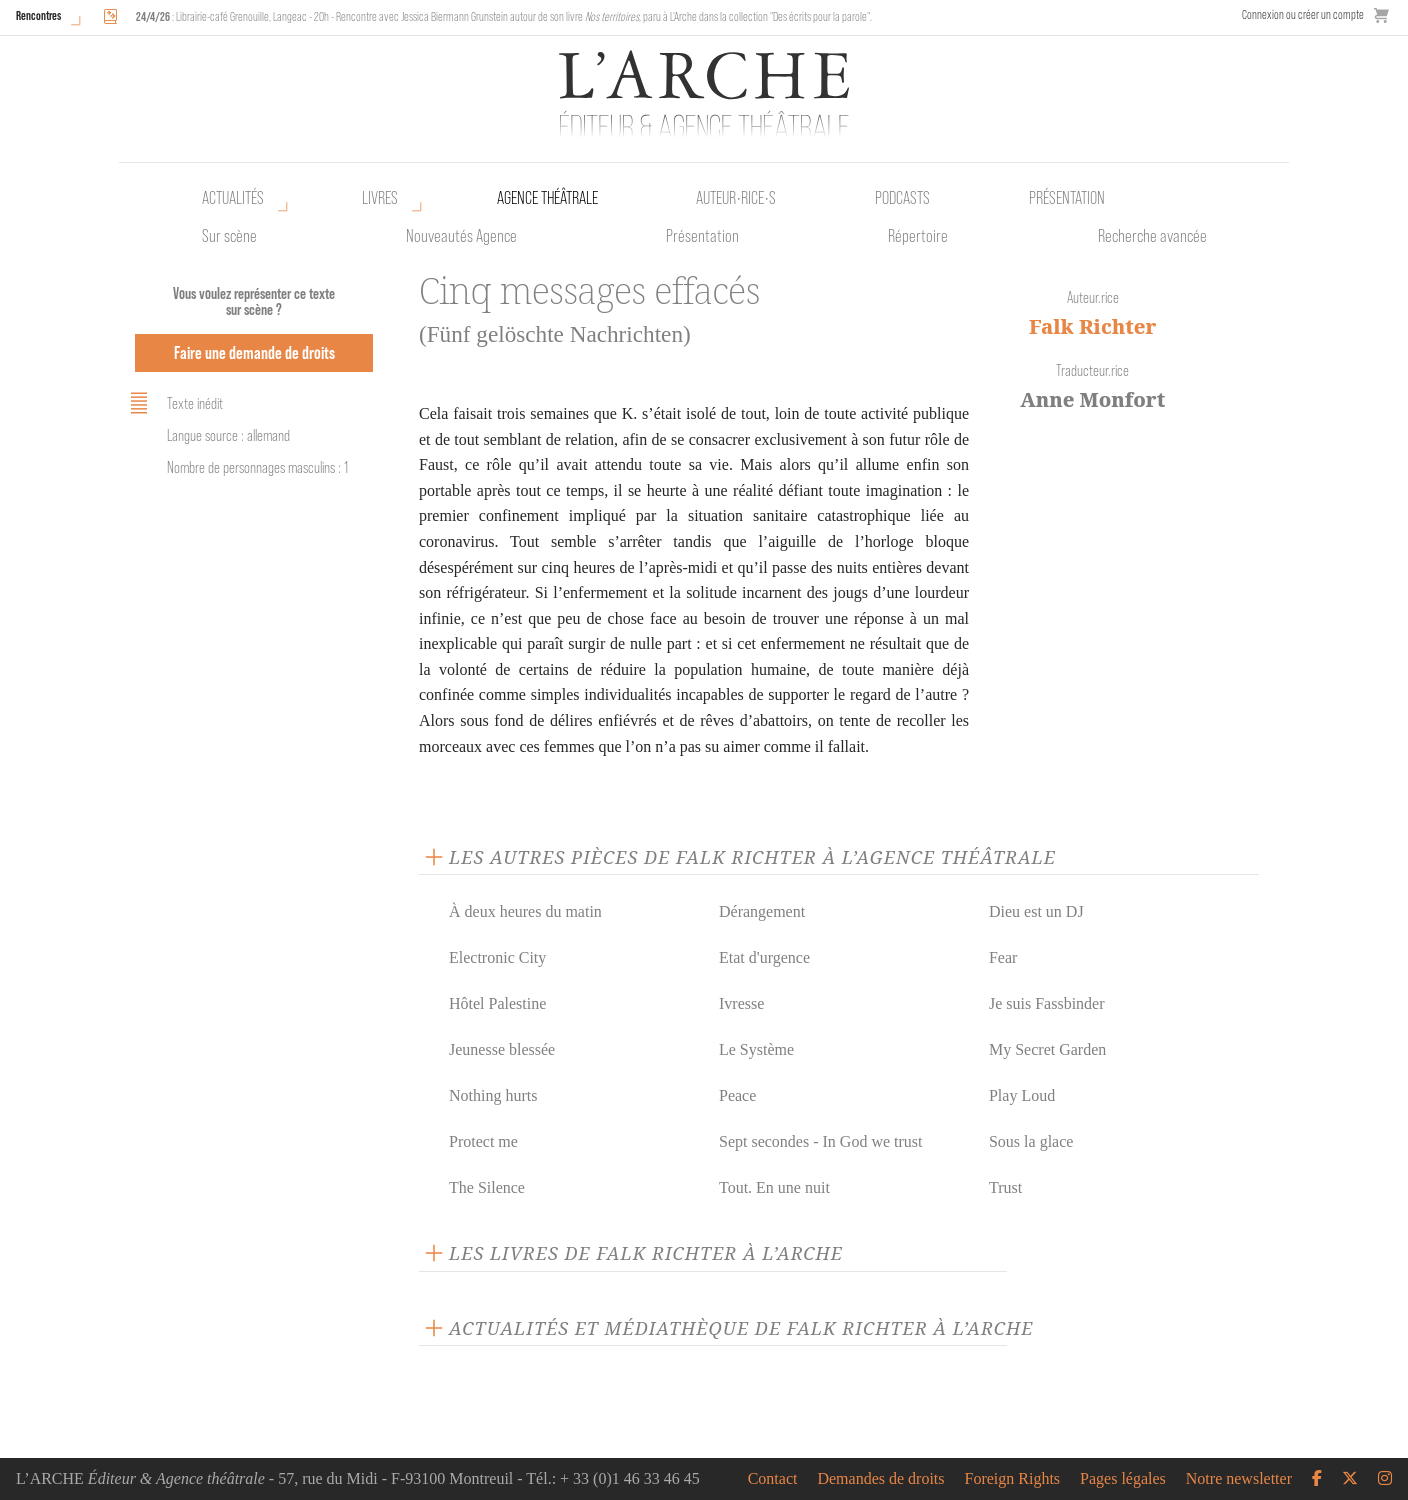 The image size is (1408, 1500). Describe the element at coordinates (821, 1141) in the screenshot. I see `Sept secondes - In God we trust` at that location.